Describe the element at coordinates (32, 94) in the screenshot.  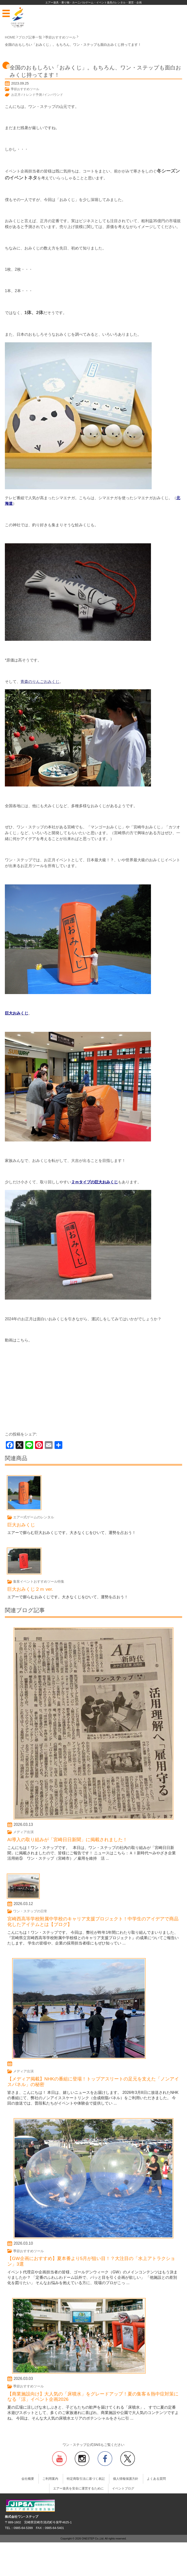
I see `トレンド予測` at that location.